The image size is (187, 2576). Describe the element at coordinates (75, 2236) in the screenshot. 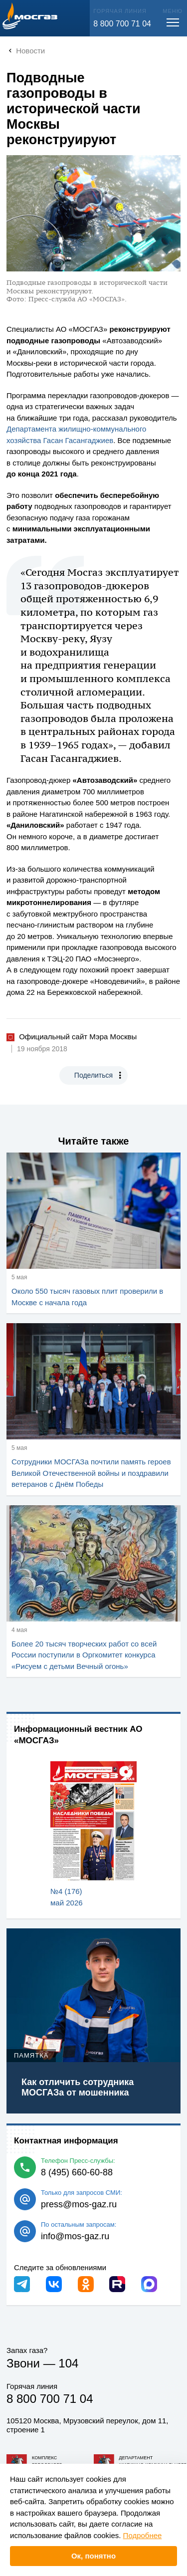

I see `info@mos-gaz.ru` at that location.